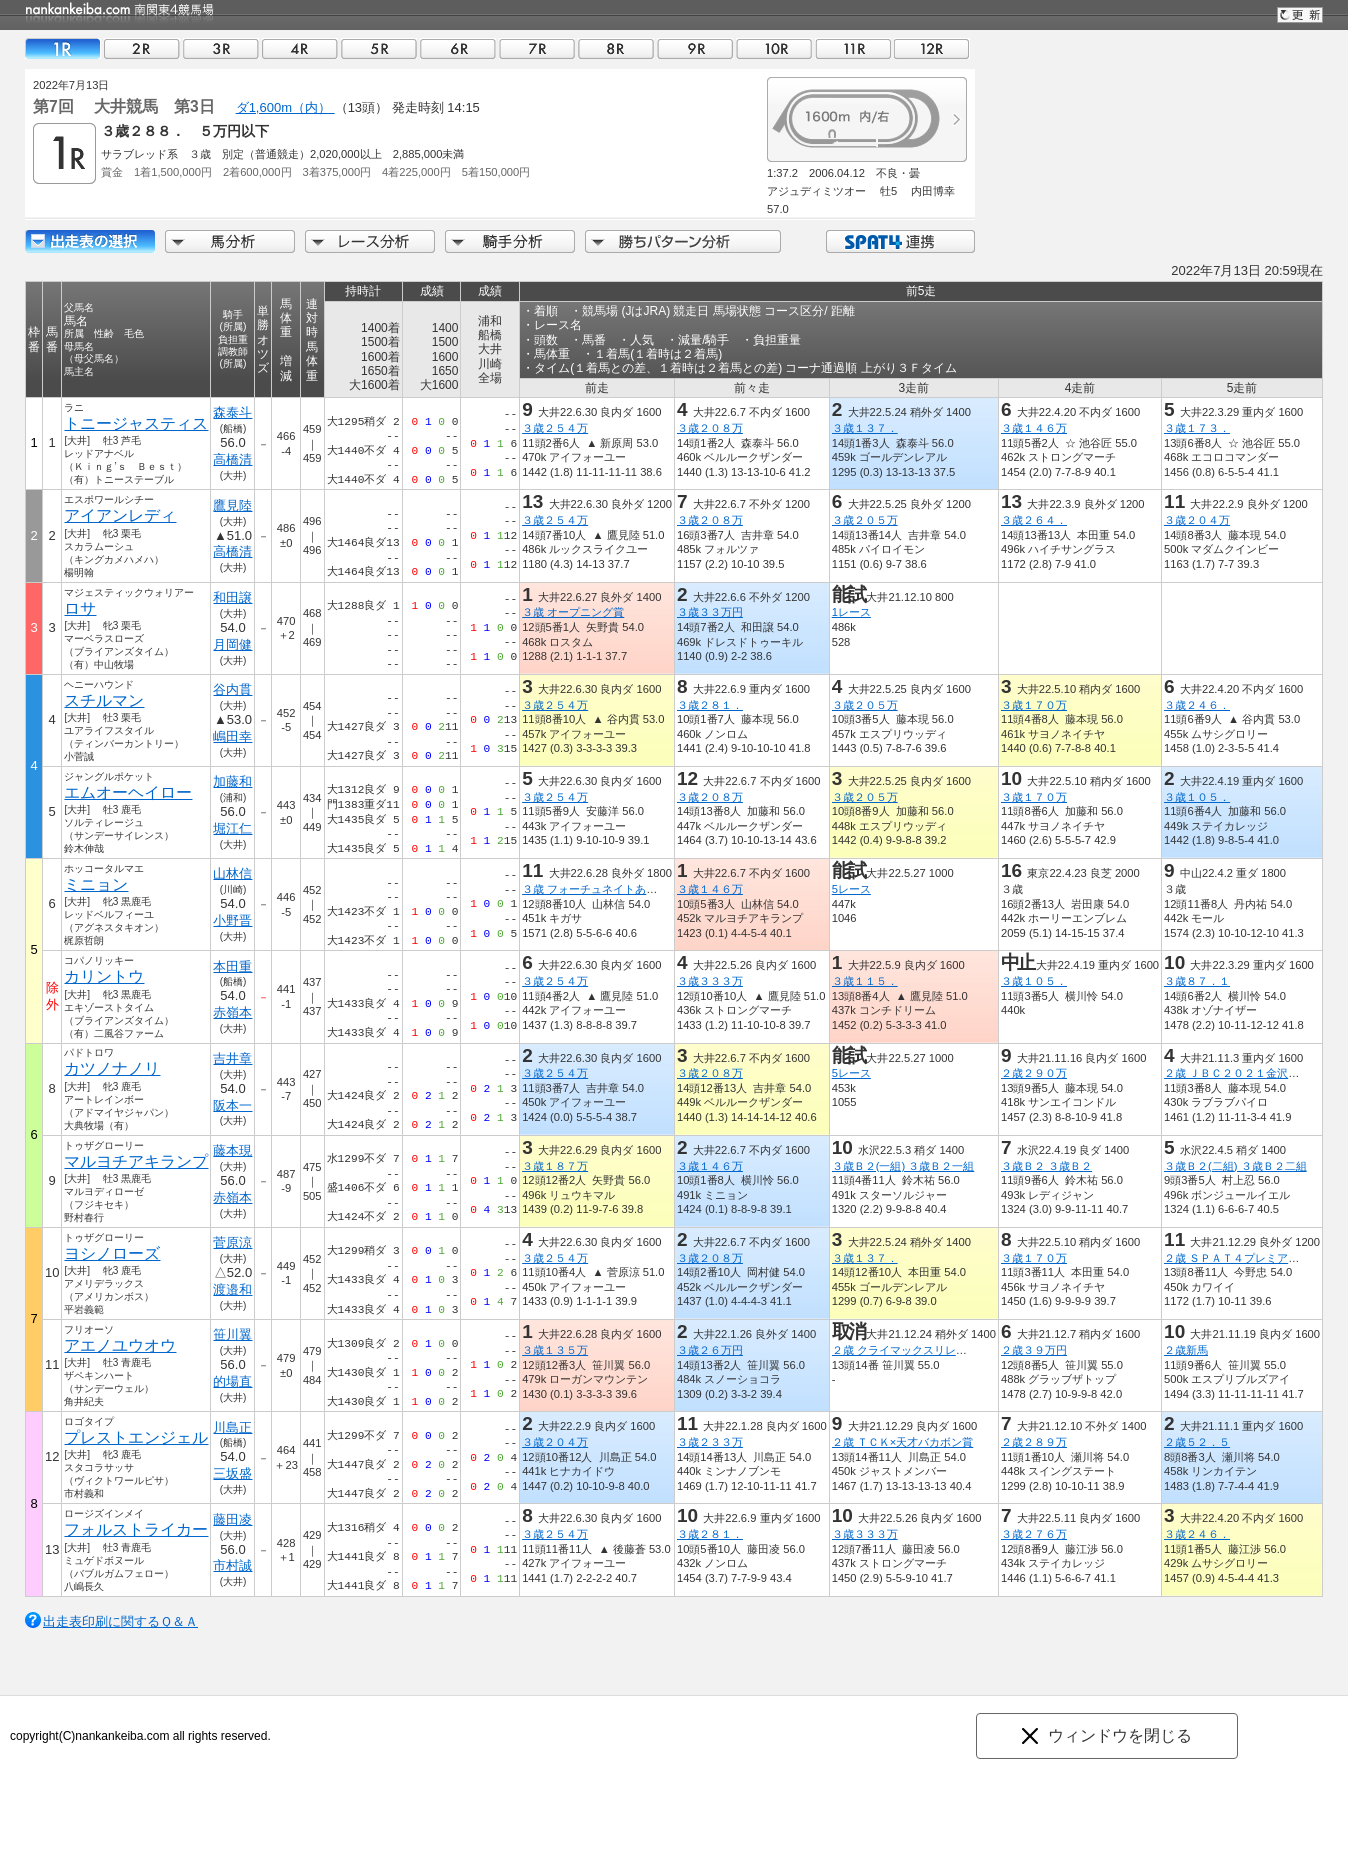  What do you see at coordinates (136, 1161) in the screenshot?
I see `マルヨチアキランプ` at bounding box center [136, 1161].